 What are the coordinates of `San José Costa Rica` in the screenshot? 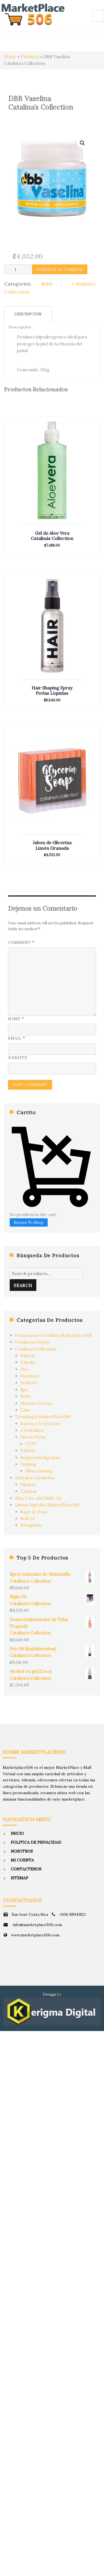 It's located at (30, 1914).